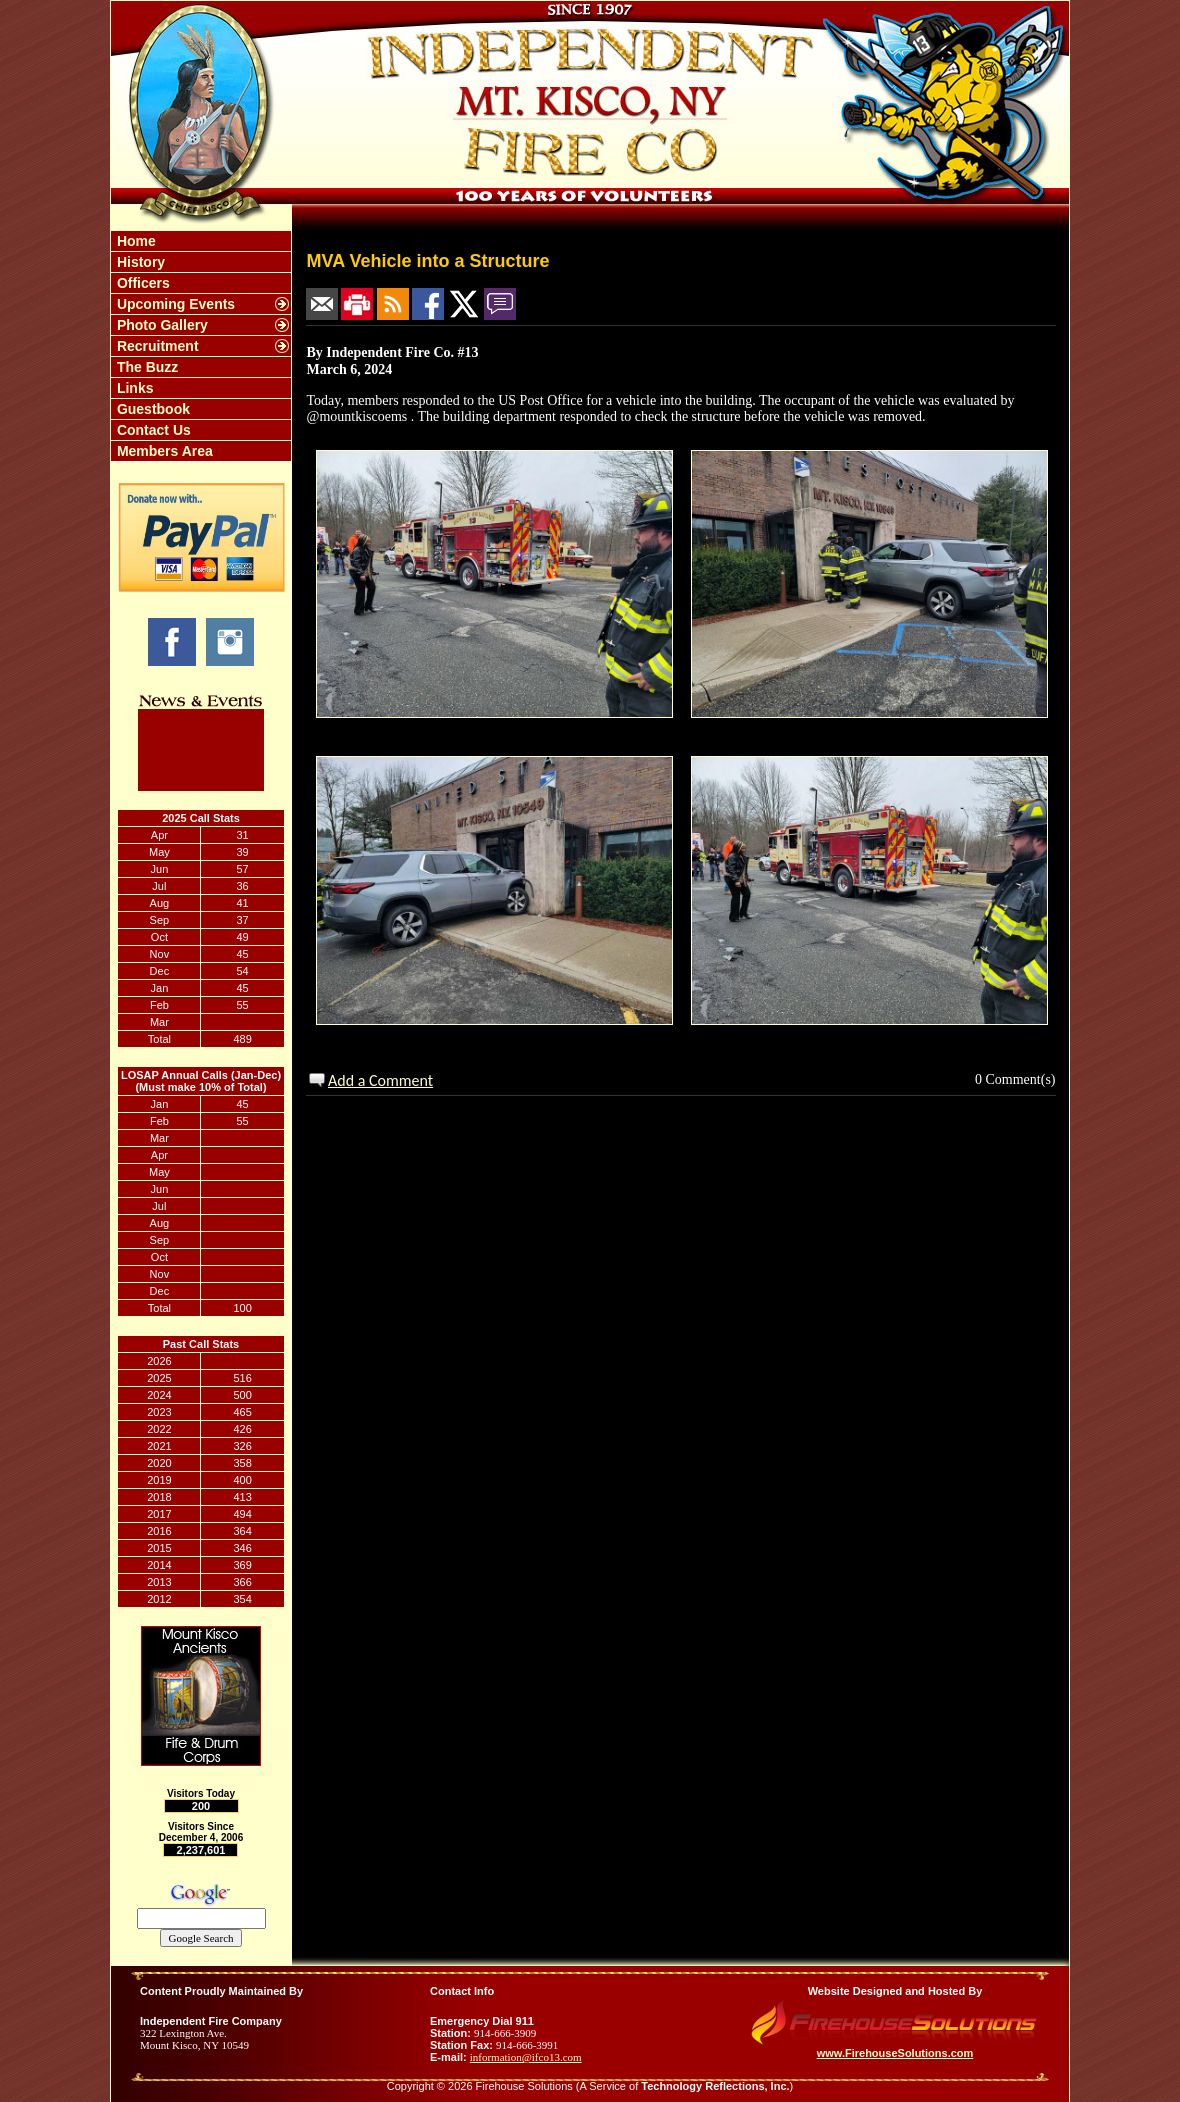 The image size is (1180, 2102). I want to click on Recruitment, so click(156, 346).